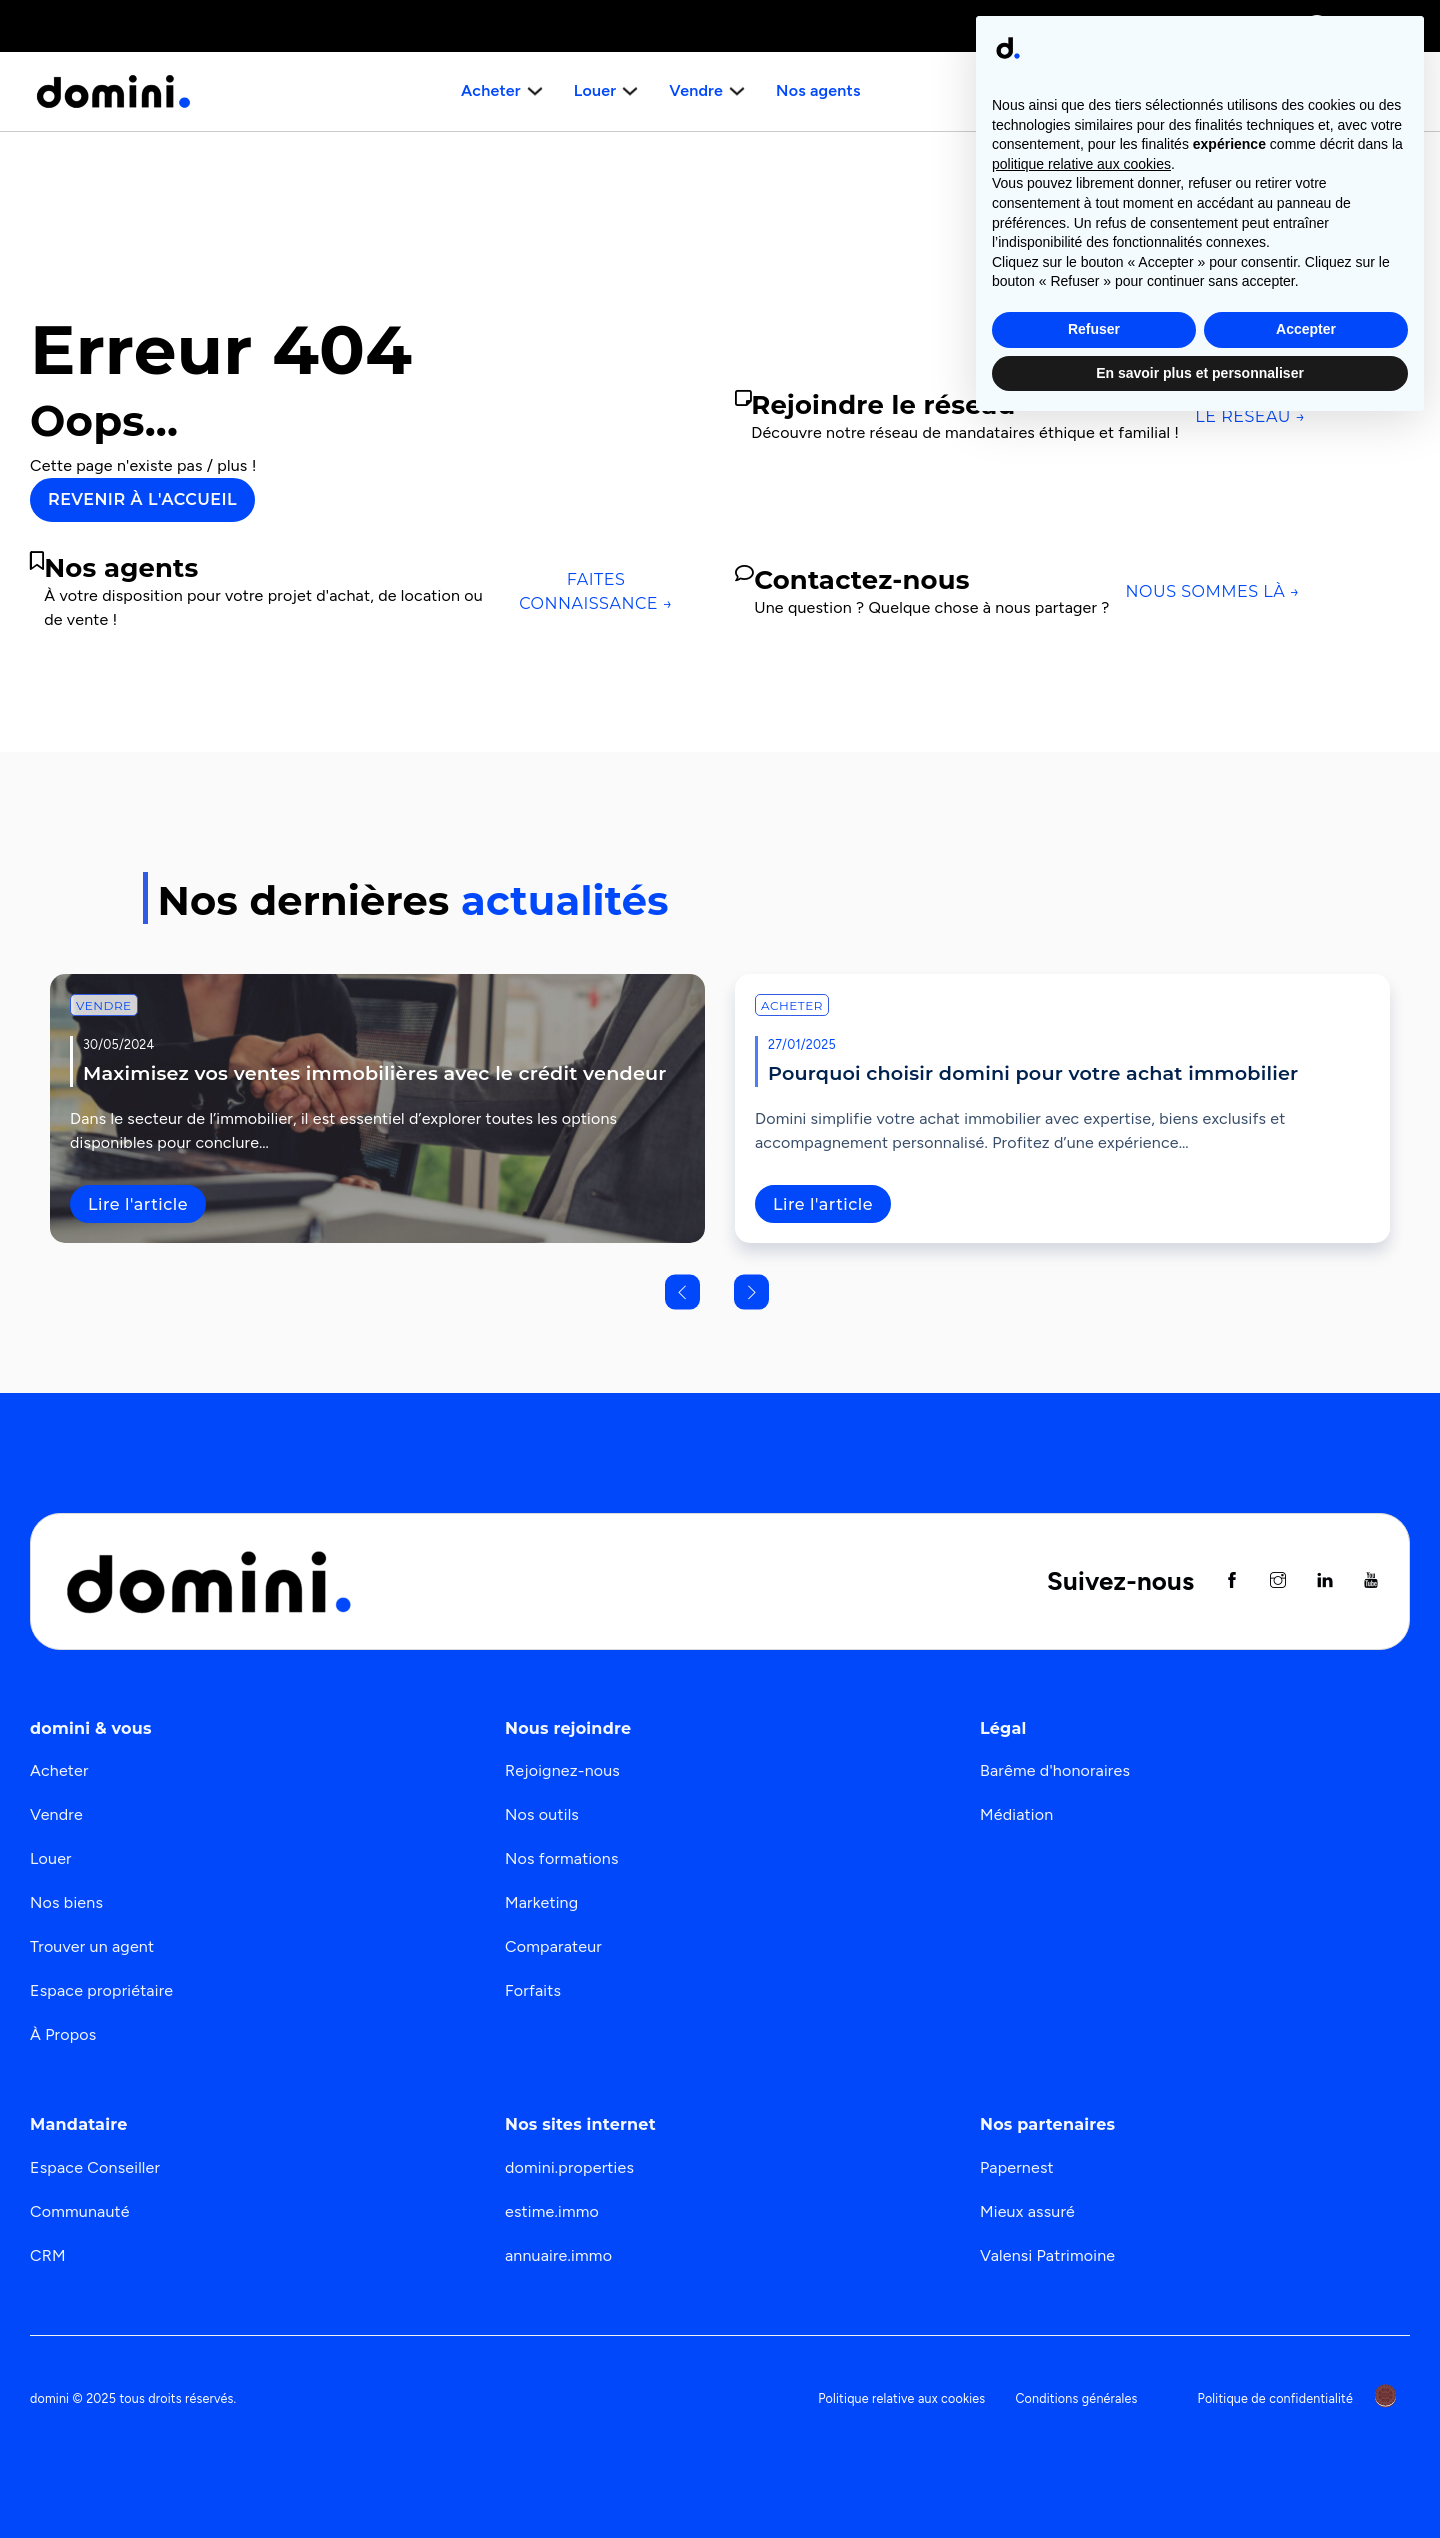  Describe the element at coordinates (562, 1770) in the screenshot. I see `Rejoignez-nous` at that location.